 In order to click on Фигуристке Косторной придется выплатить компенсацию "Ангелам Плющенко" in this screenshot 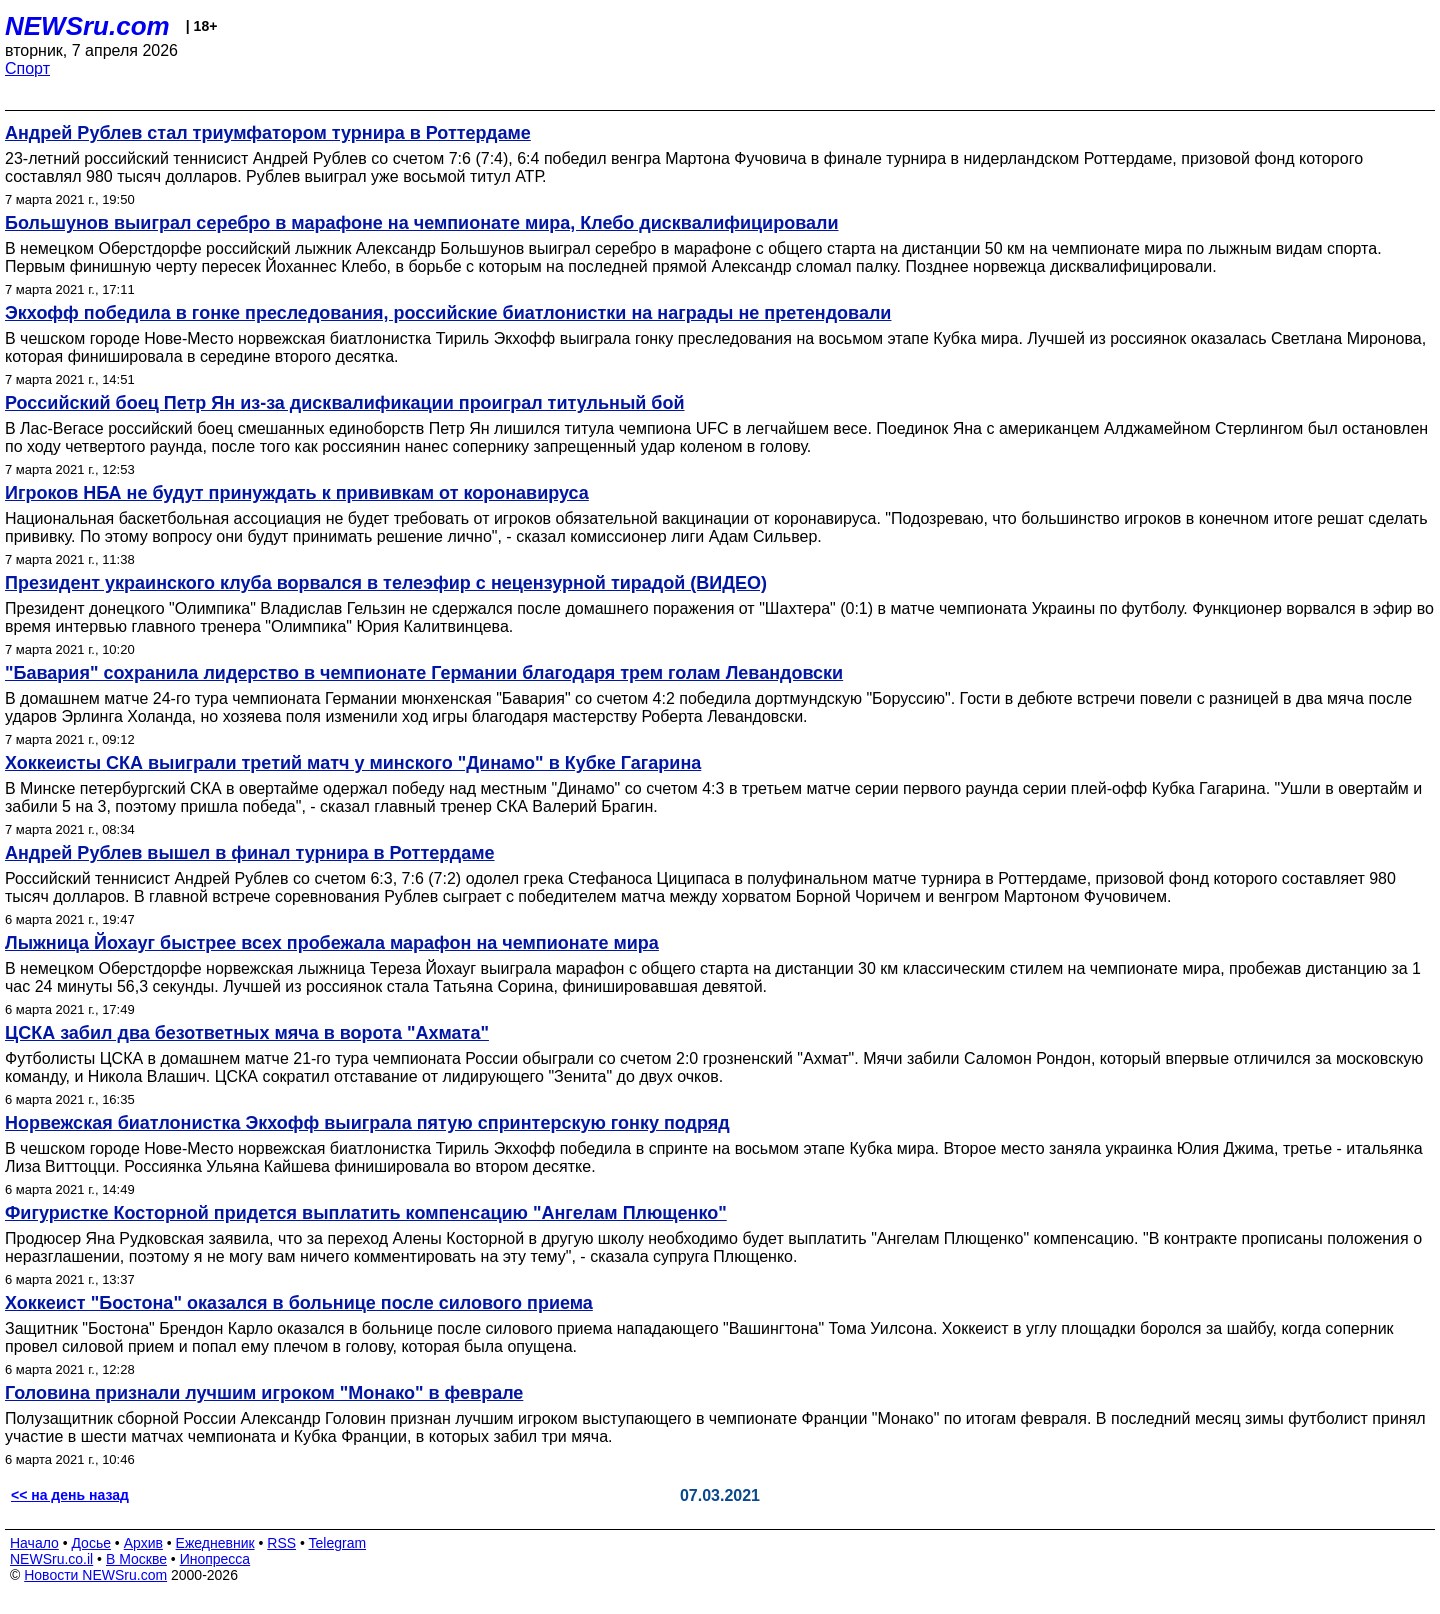, I will do `click(366, 1213)`.